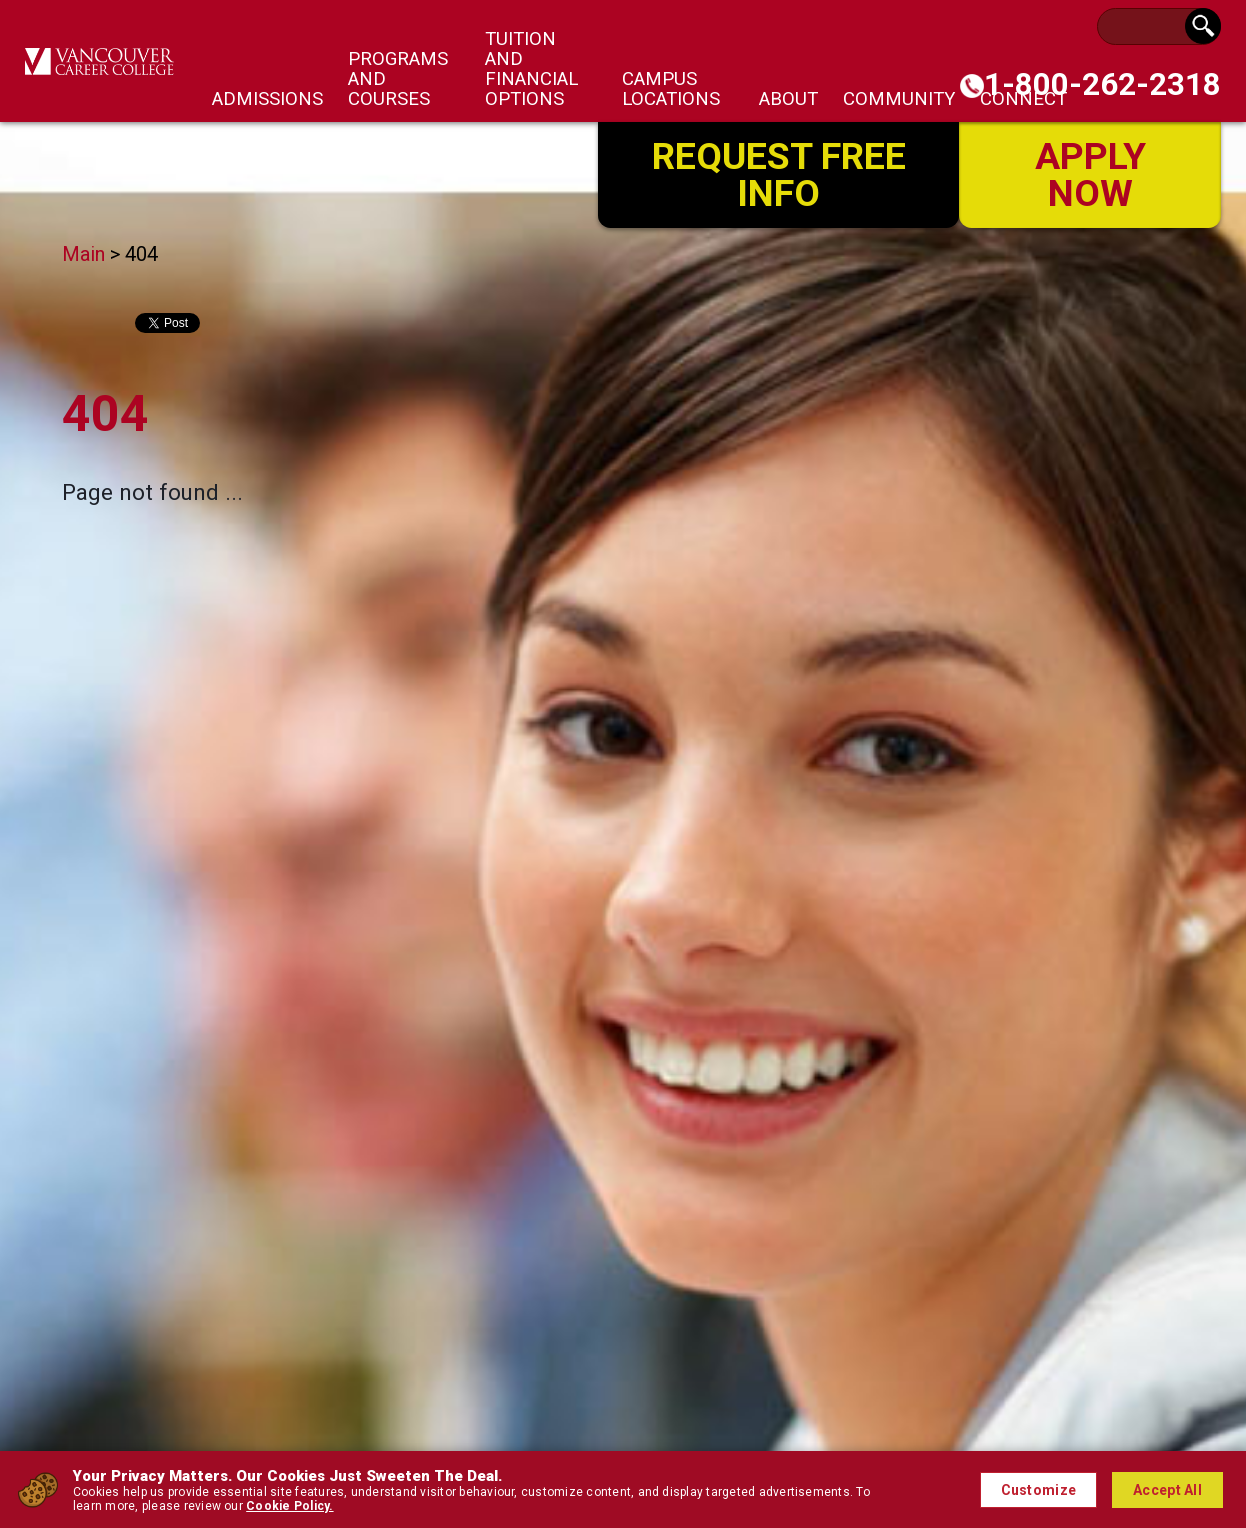  Describe the element at coordinates (1167, 1490) in the screenshot. I see `Accept All` at that location.